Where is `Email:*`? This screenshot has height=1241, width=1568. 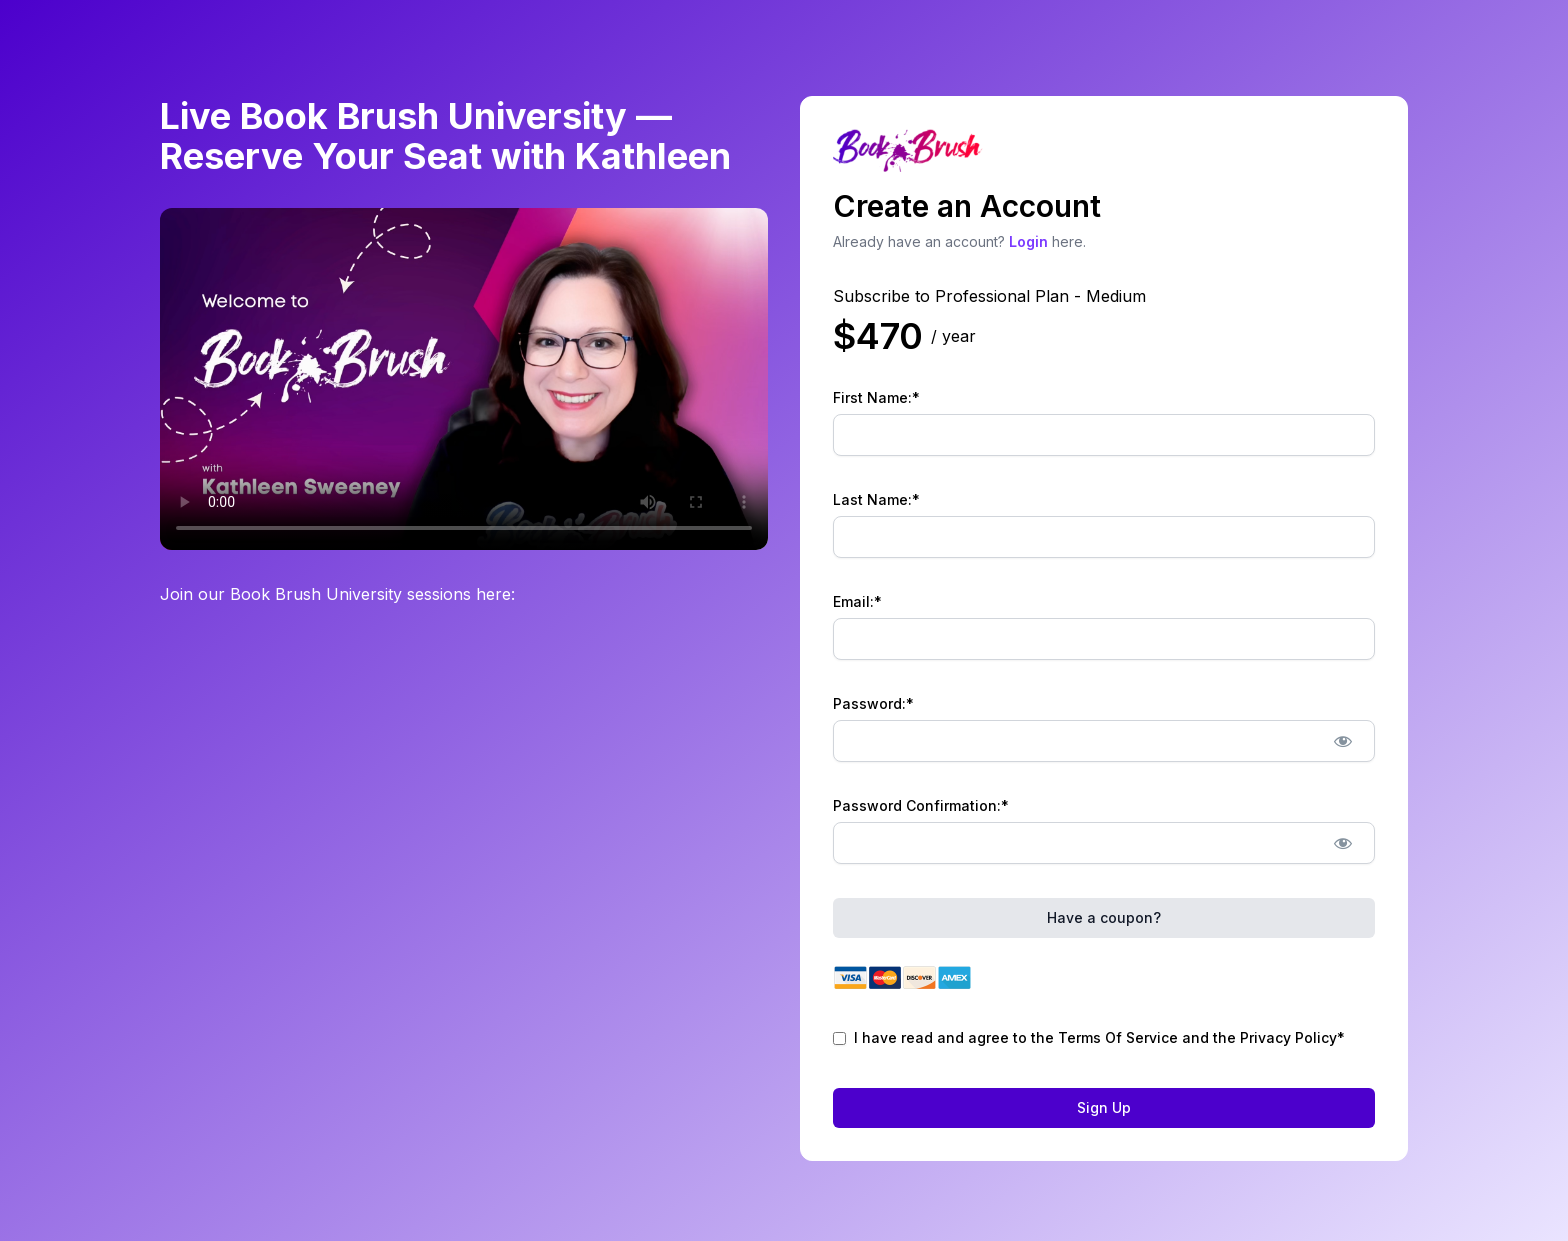 Email:* is located at coordinates (857, 601).